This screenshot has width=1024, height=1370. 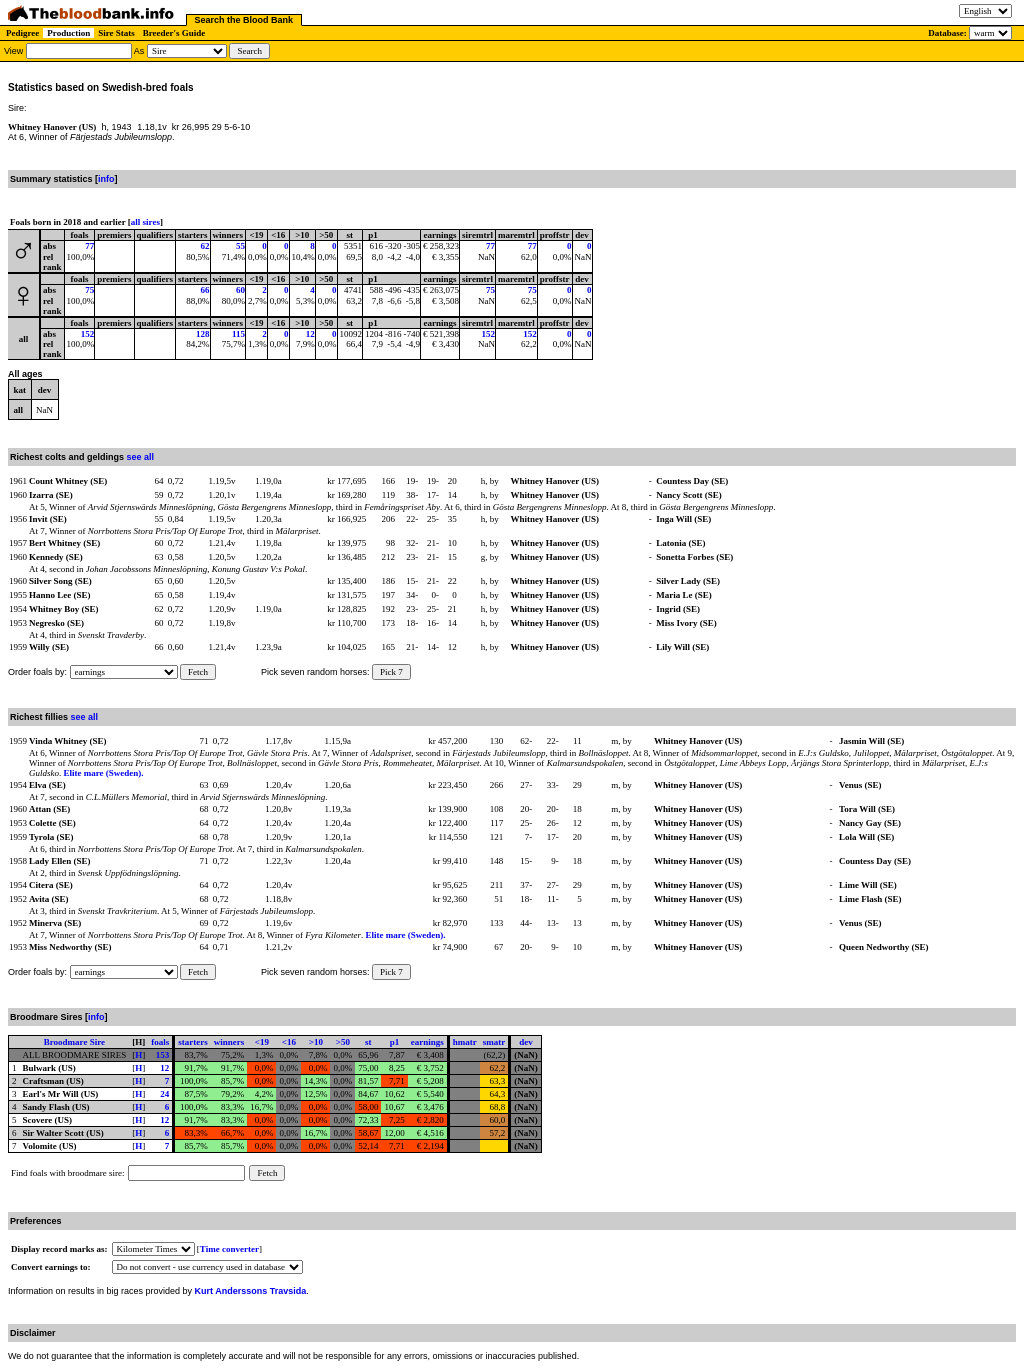 I want to click on <16, so click(x=289, y=1042).